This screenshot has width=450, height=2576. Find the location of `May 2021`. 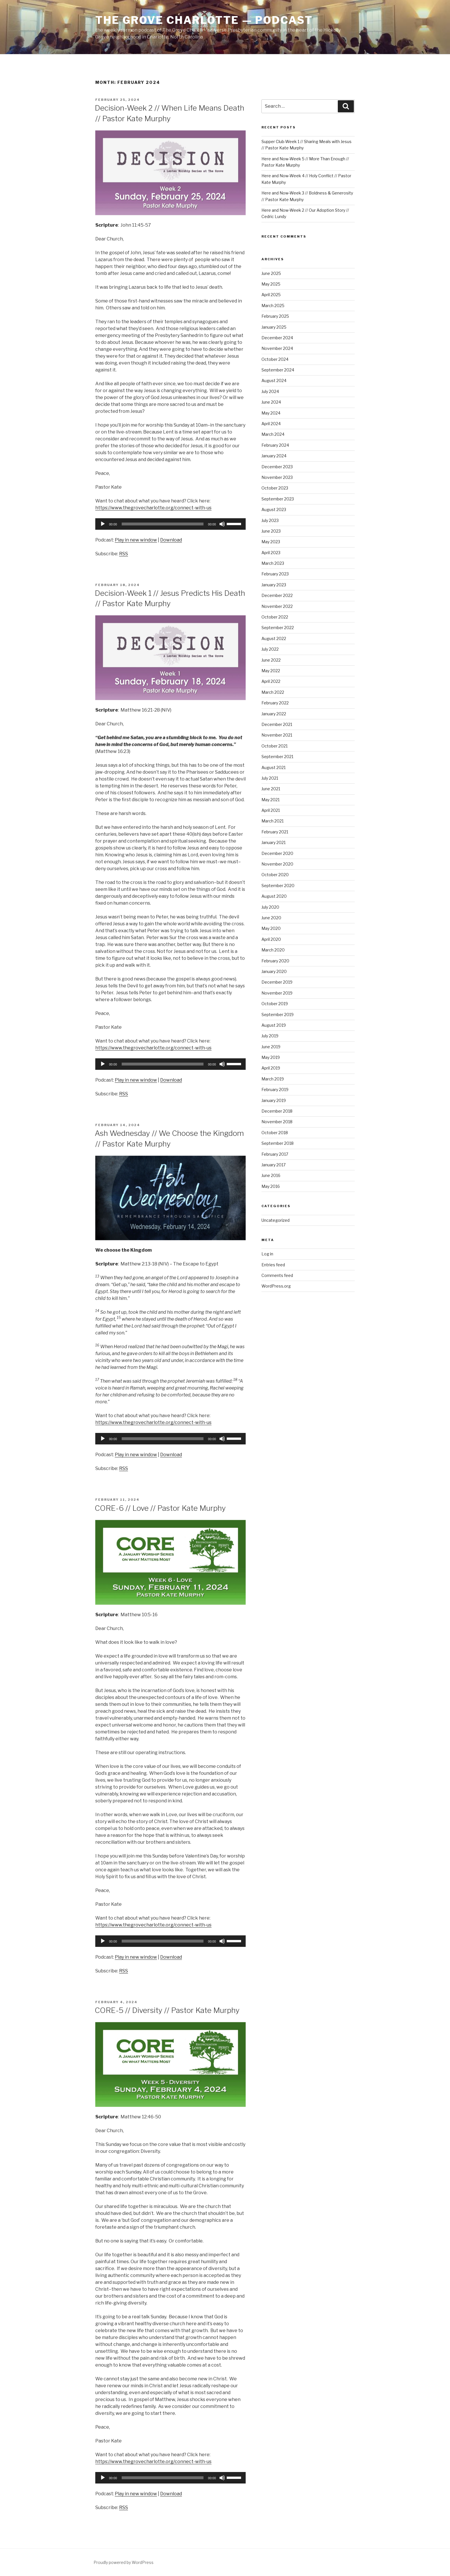

May 2021 is located at coordinates (270, 799).